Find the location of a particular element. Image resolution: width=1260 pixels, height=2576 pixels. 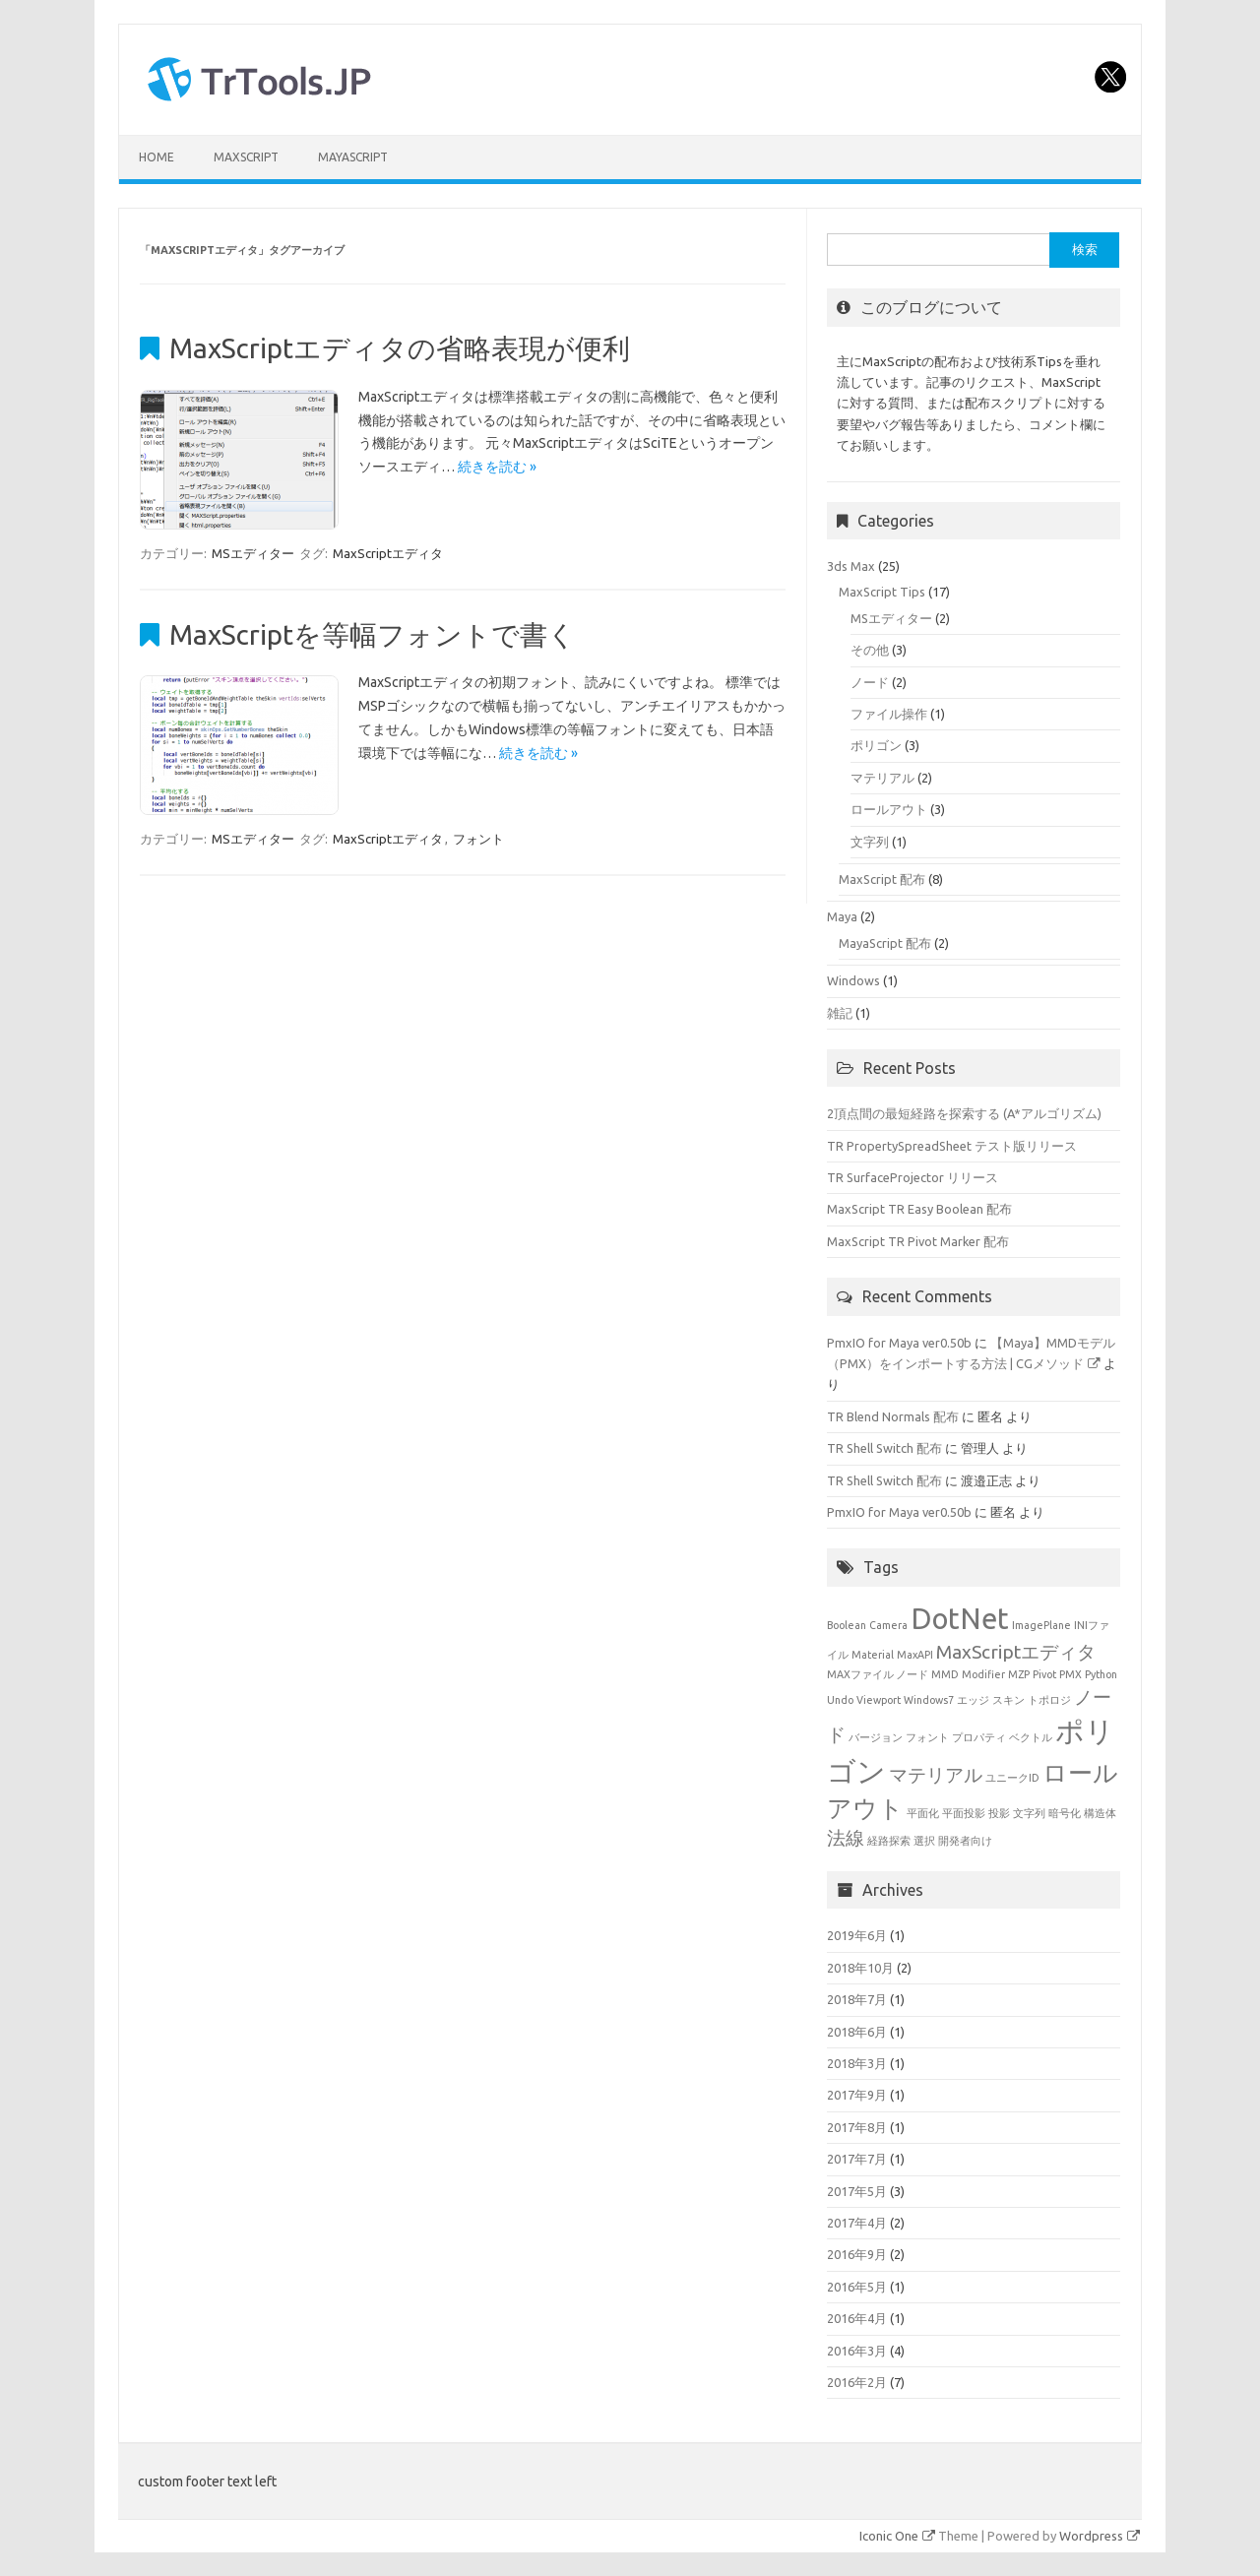

2018年7月 is located at coordinates (857, 1999).